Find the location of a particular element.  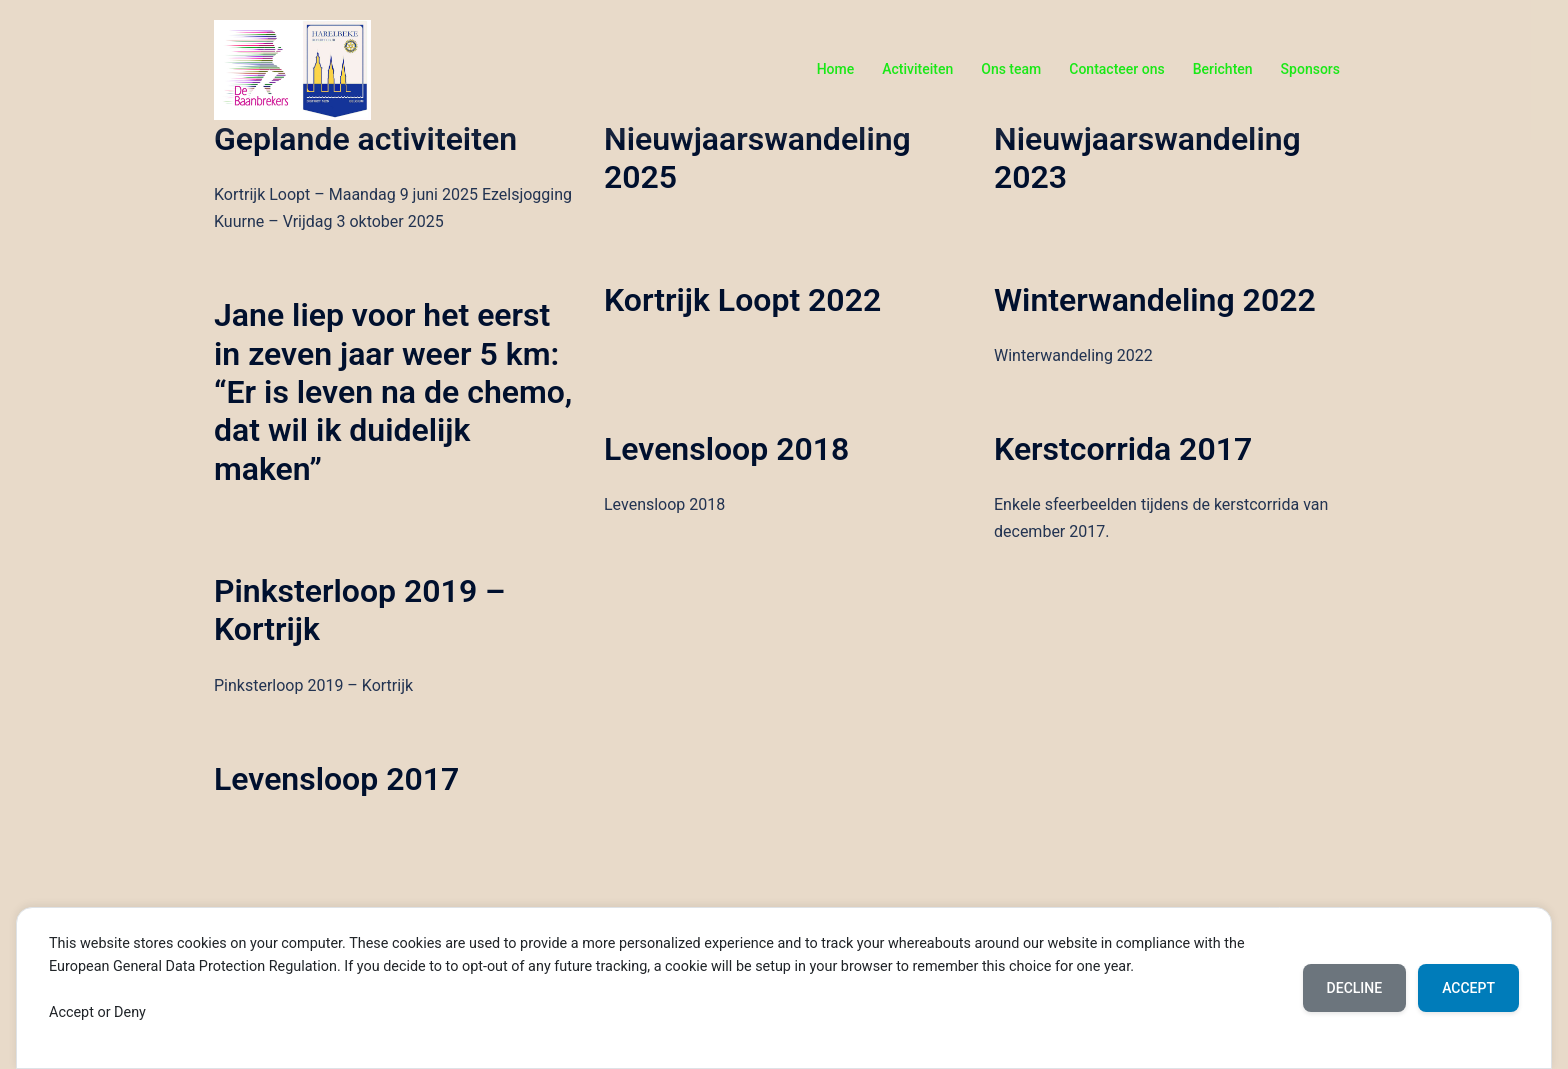

Ons team is located at coordinates (1011, 69).